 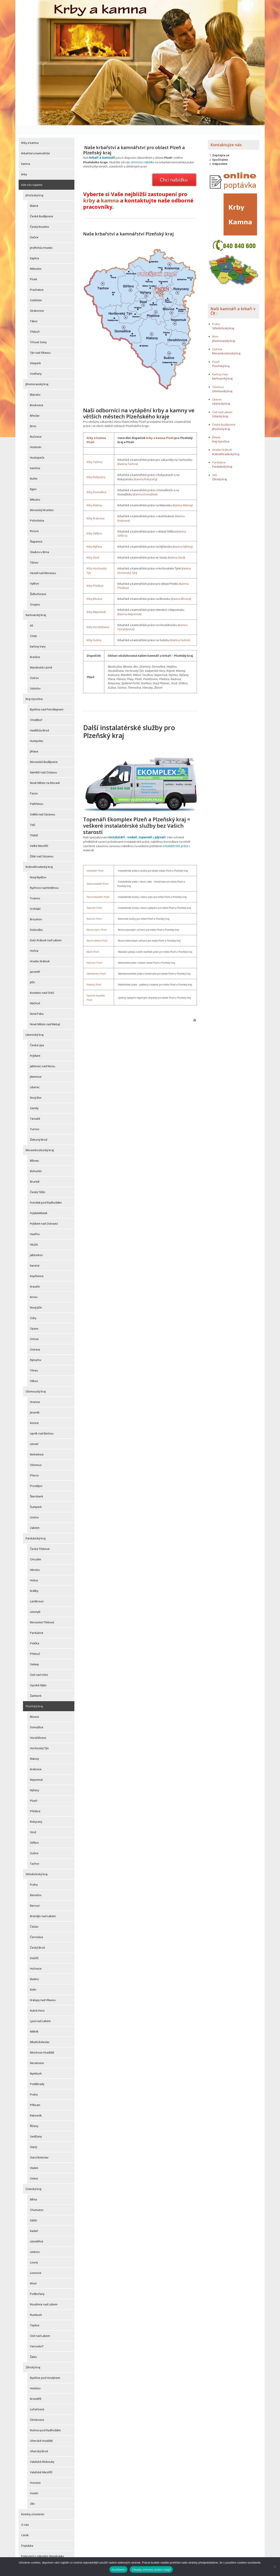 I want to click on Sedlčany, so click(x=36, y=2127).